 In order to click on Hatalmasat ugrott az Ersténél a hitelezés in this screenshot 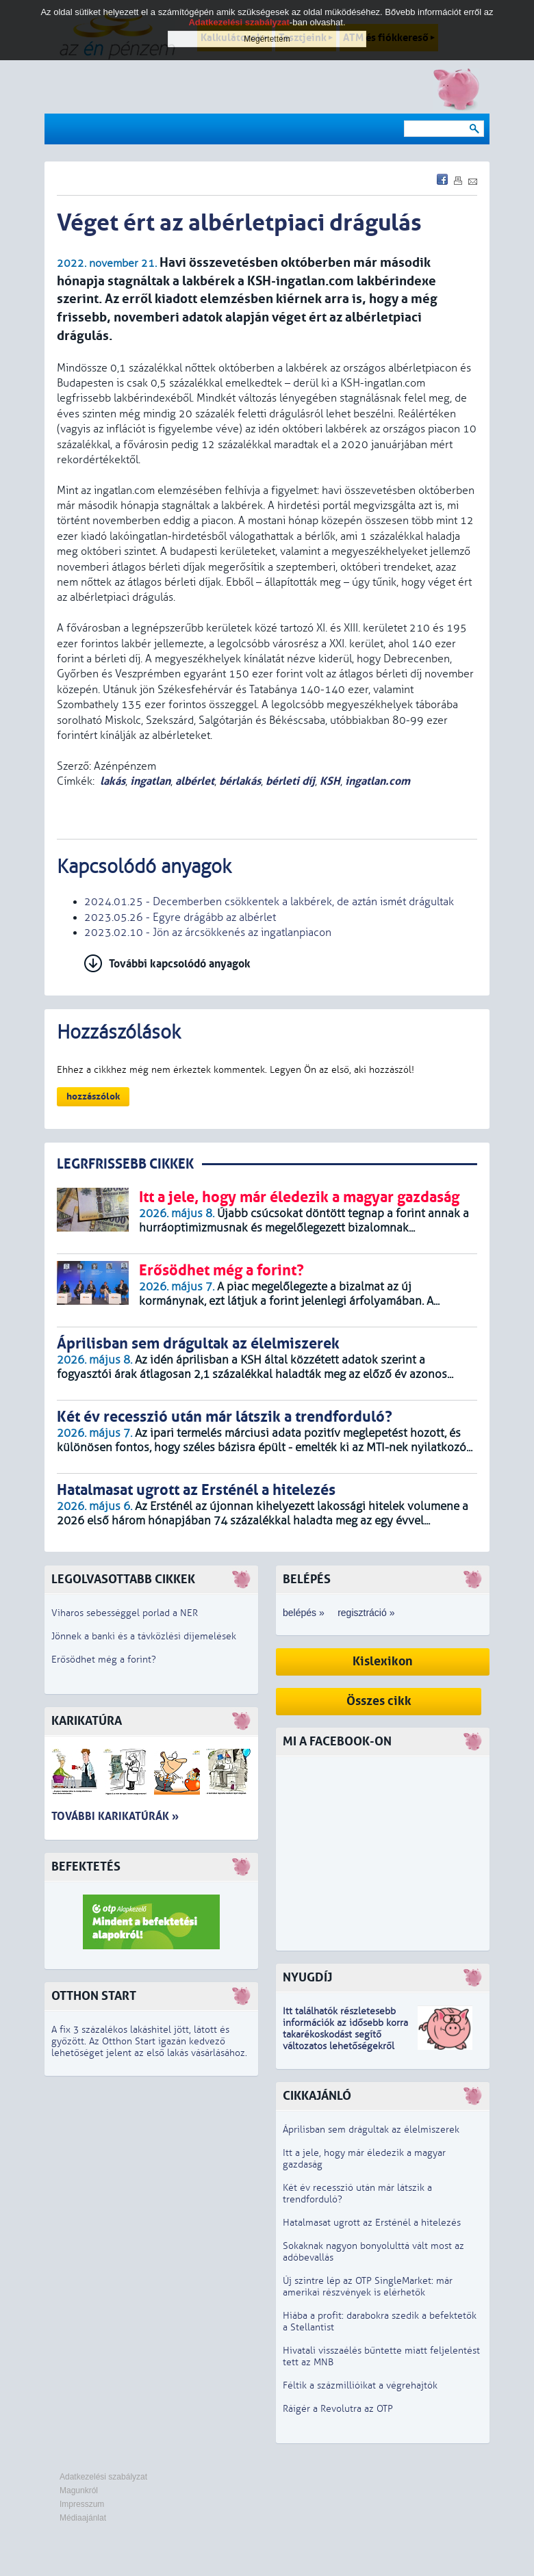, I will do `click(372, 2222)`.